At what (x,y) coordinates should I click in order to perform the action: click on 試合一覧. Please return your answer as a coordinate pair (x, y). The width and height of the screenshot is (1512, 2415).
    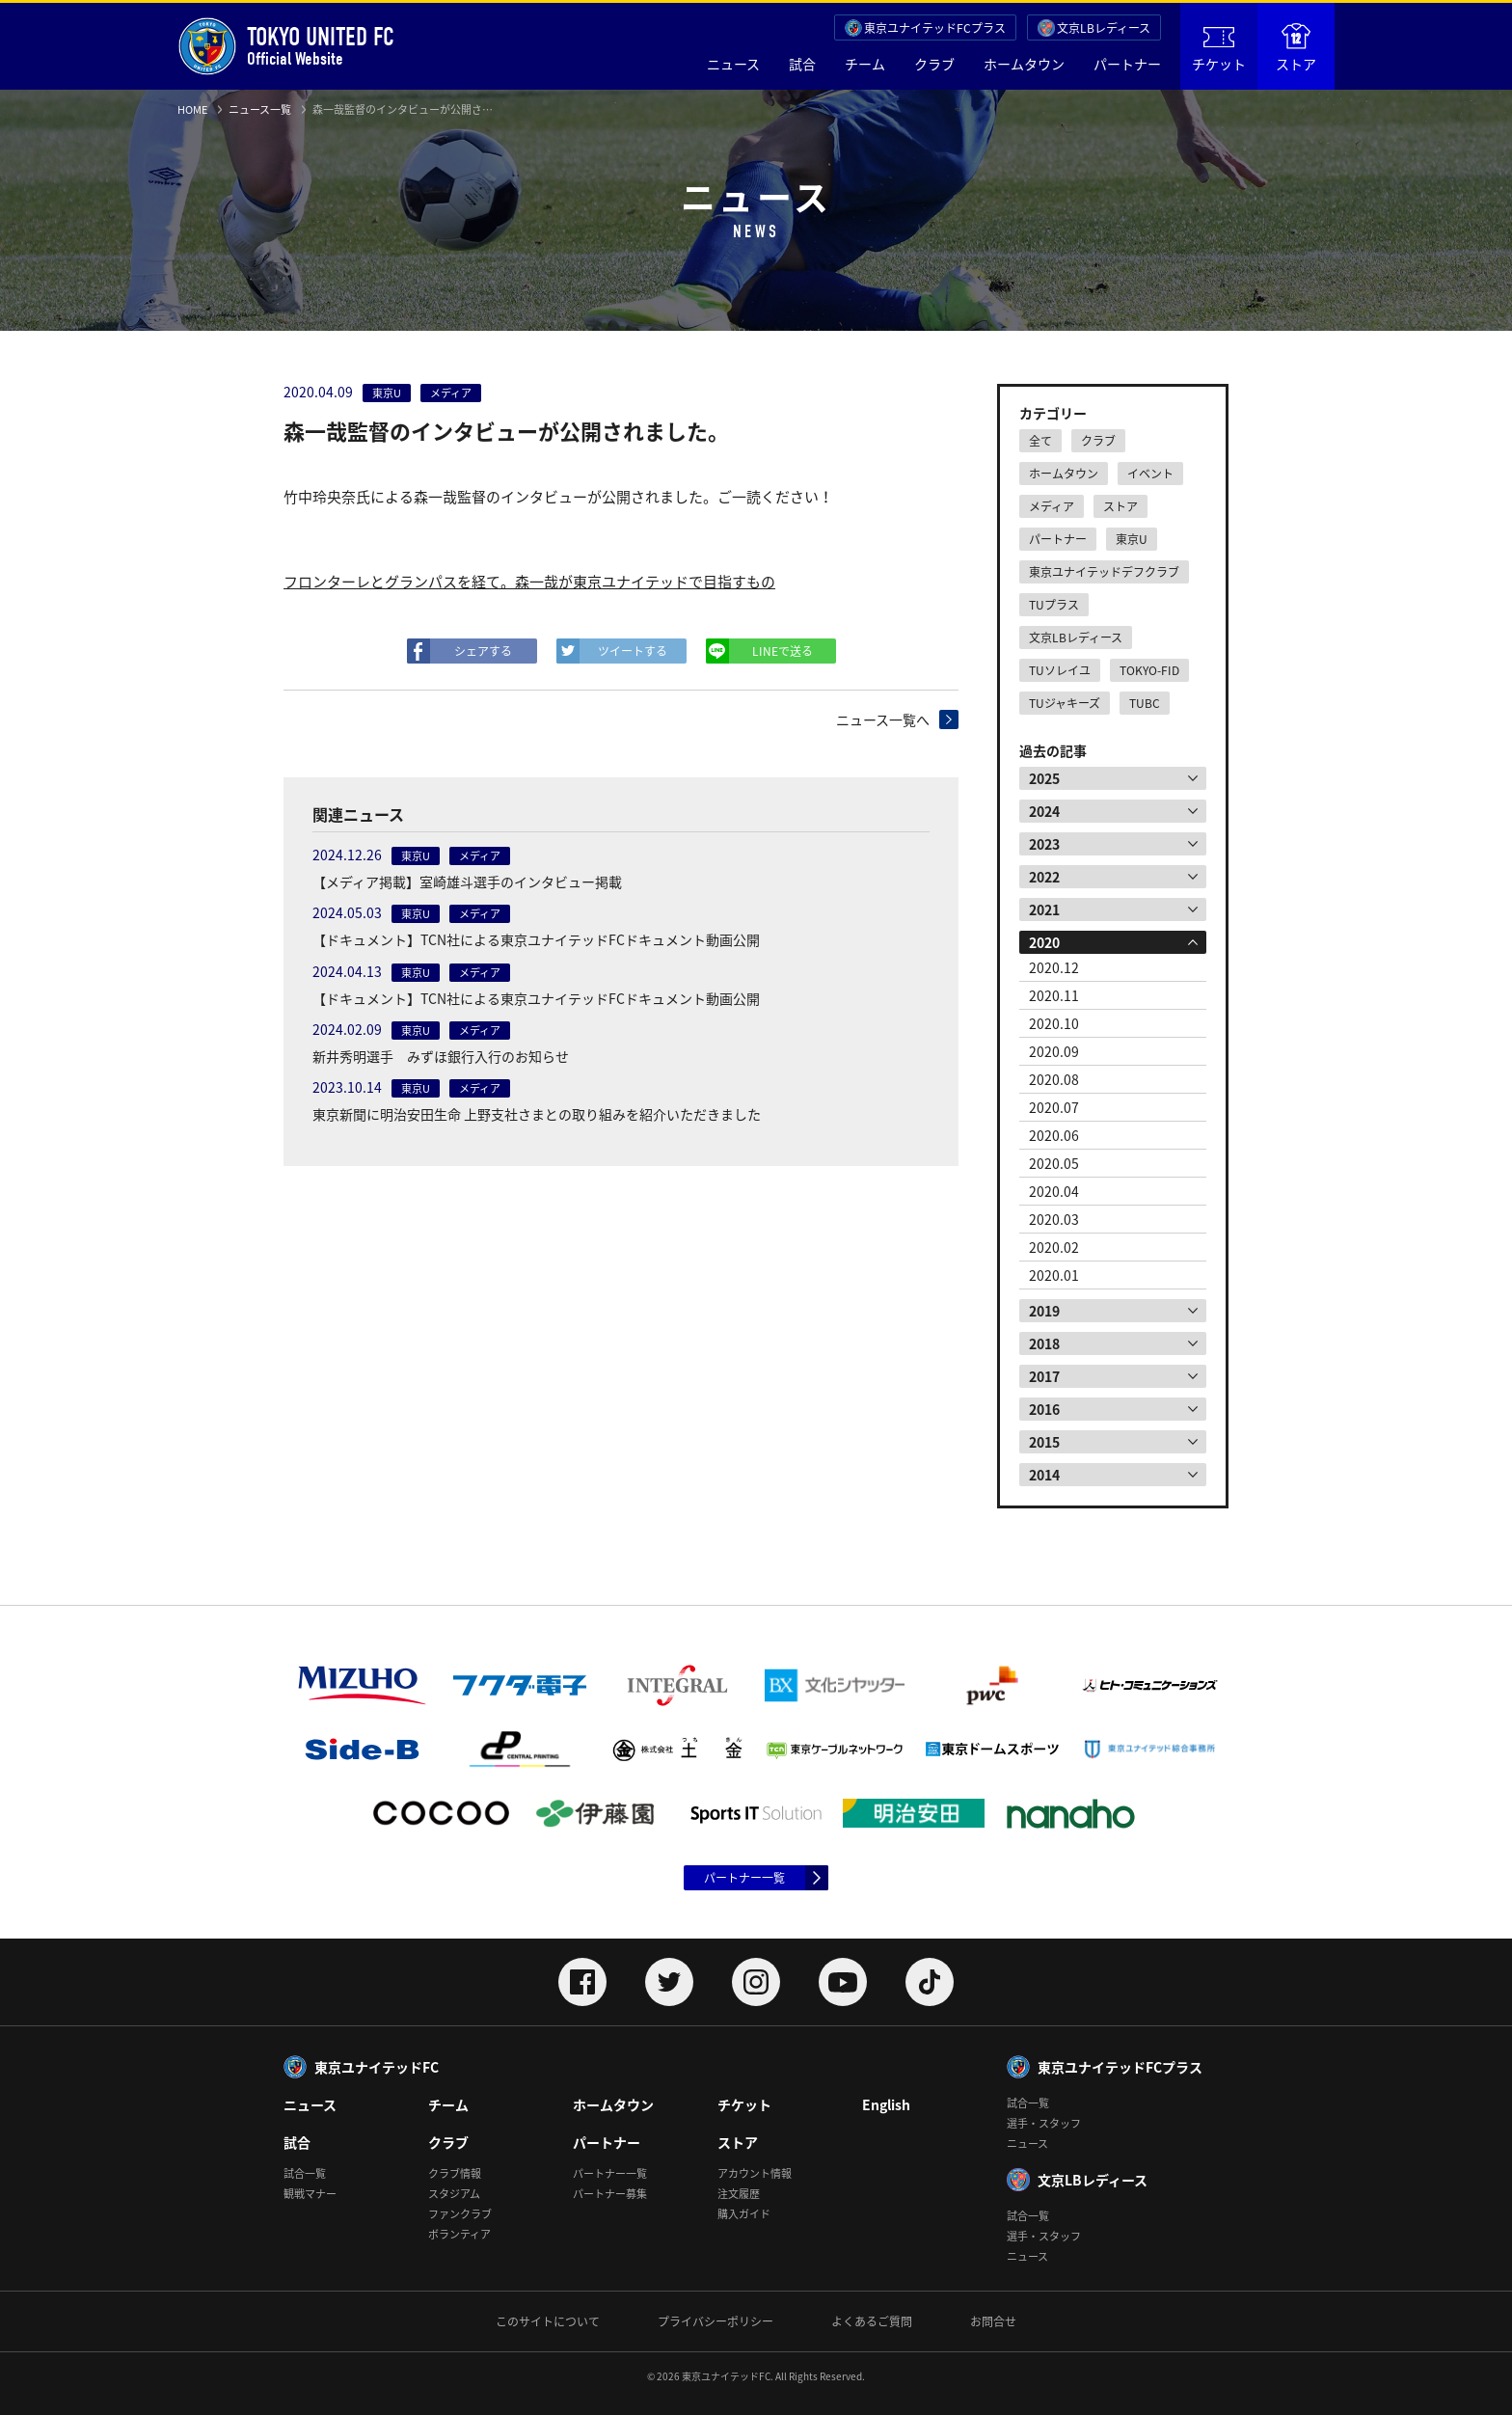
    Looking at the image, I should click on (305, 2173).